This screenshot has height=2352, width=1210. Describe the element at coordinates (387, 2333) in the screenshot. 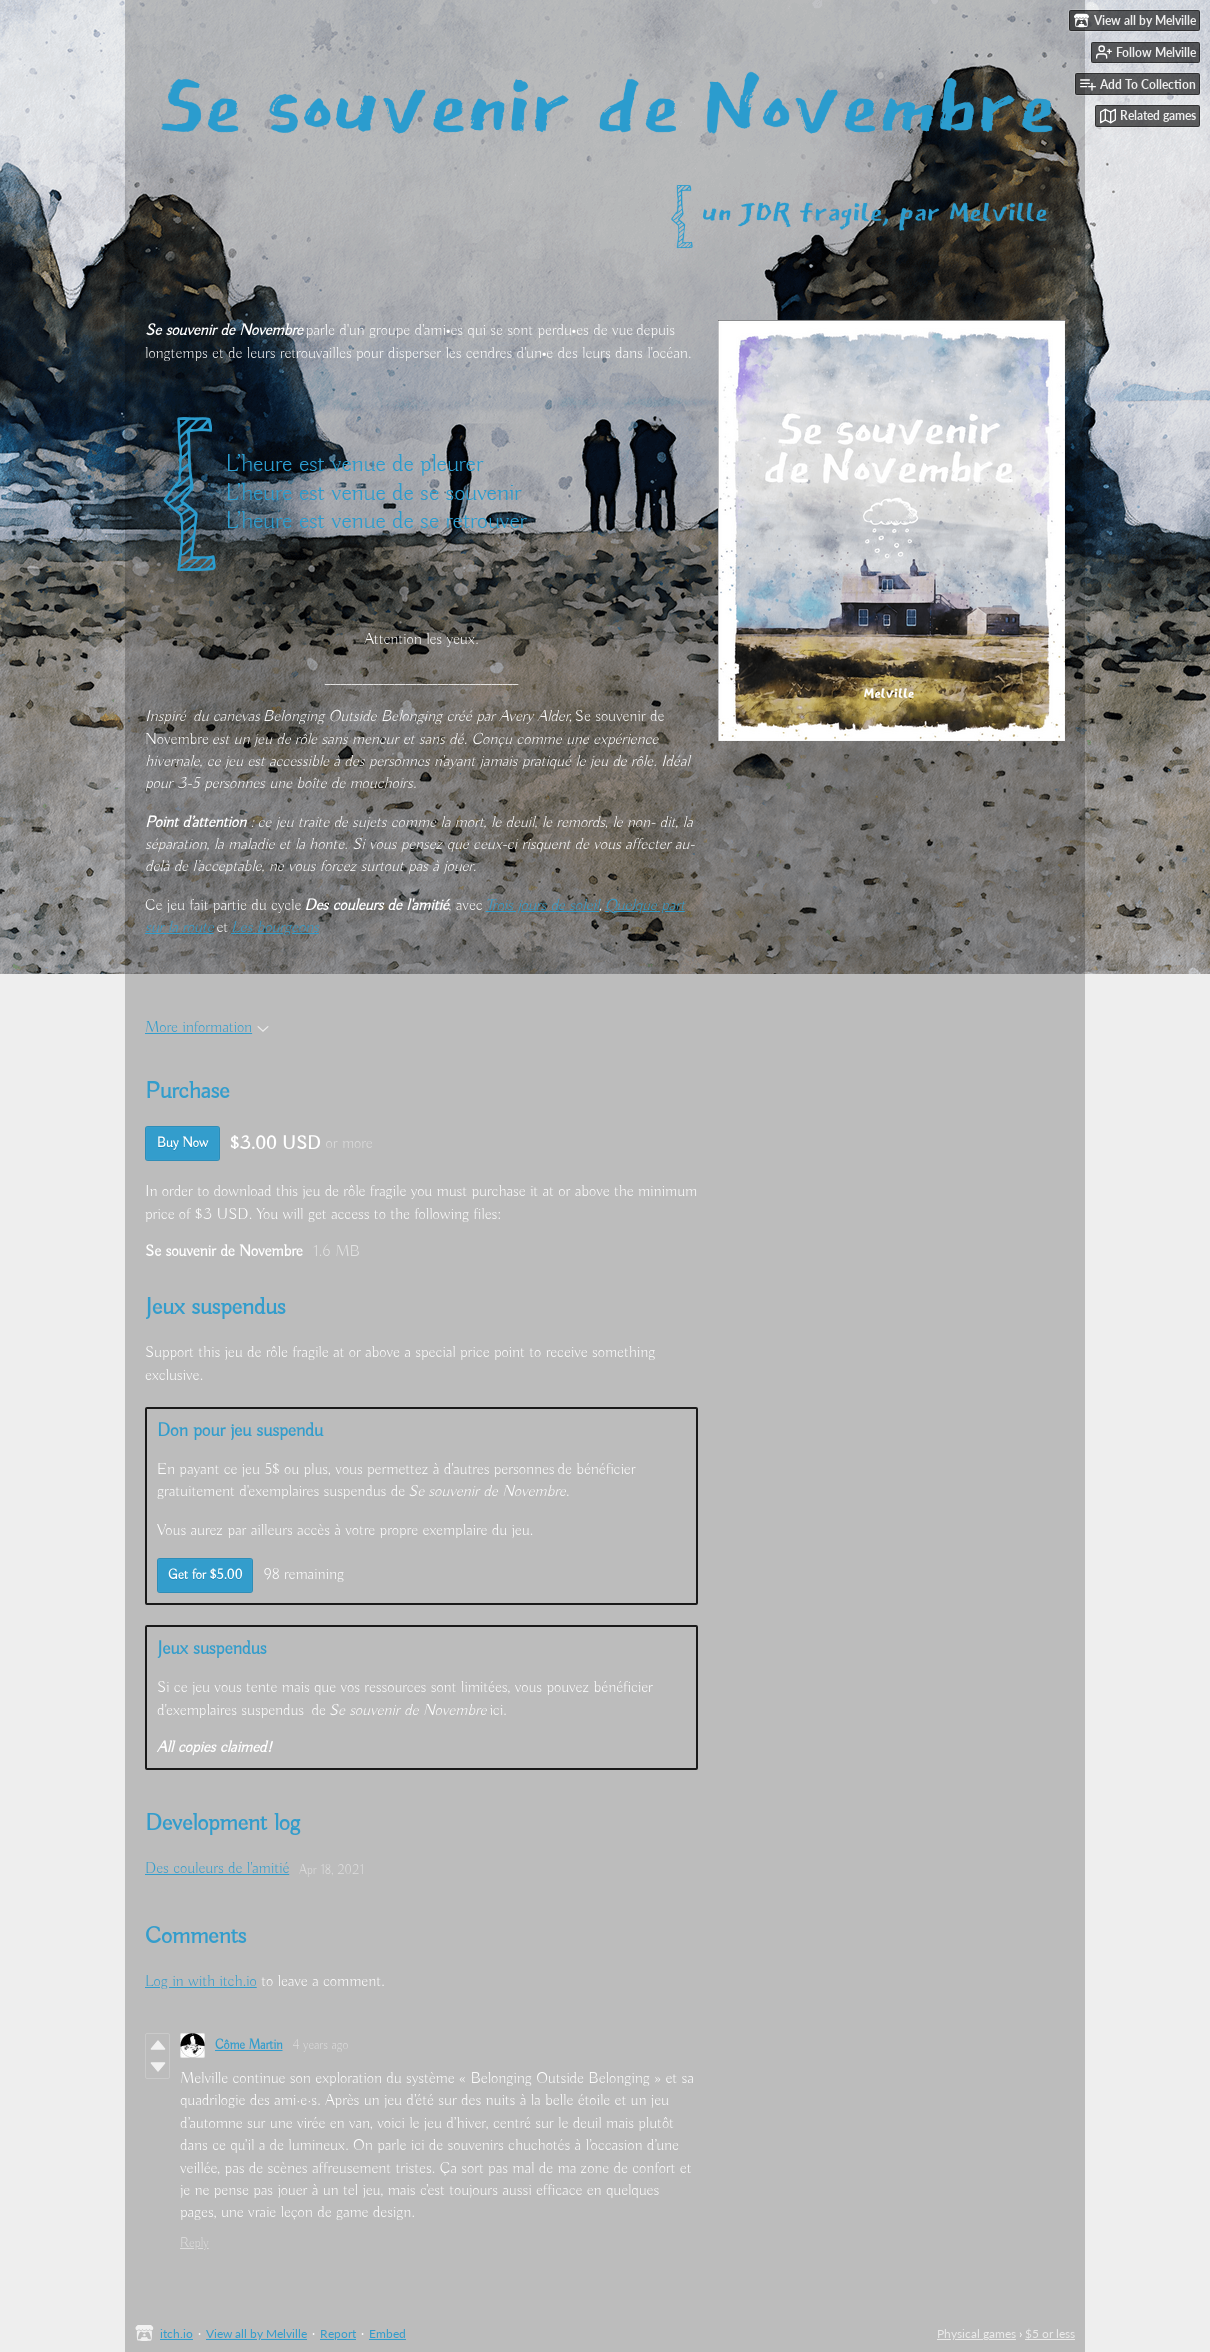

I see `Embed` at that location.